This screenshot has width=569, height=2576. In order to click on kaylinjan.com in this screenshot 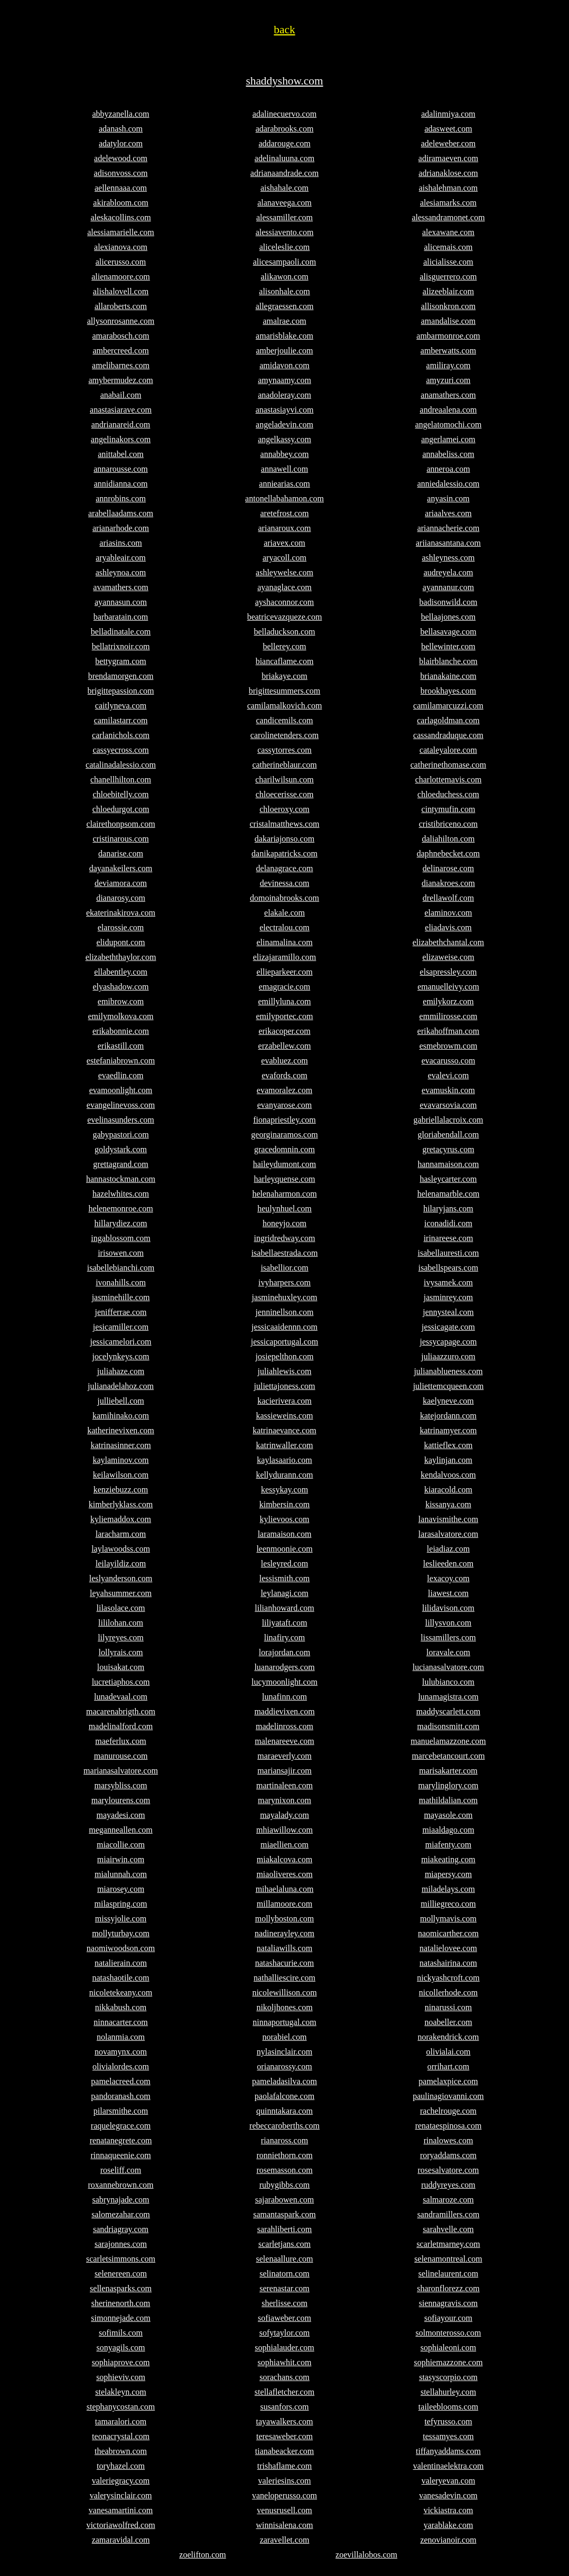, I will do `click(448, 1459)`.